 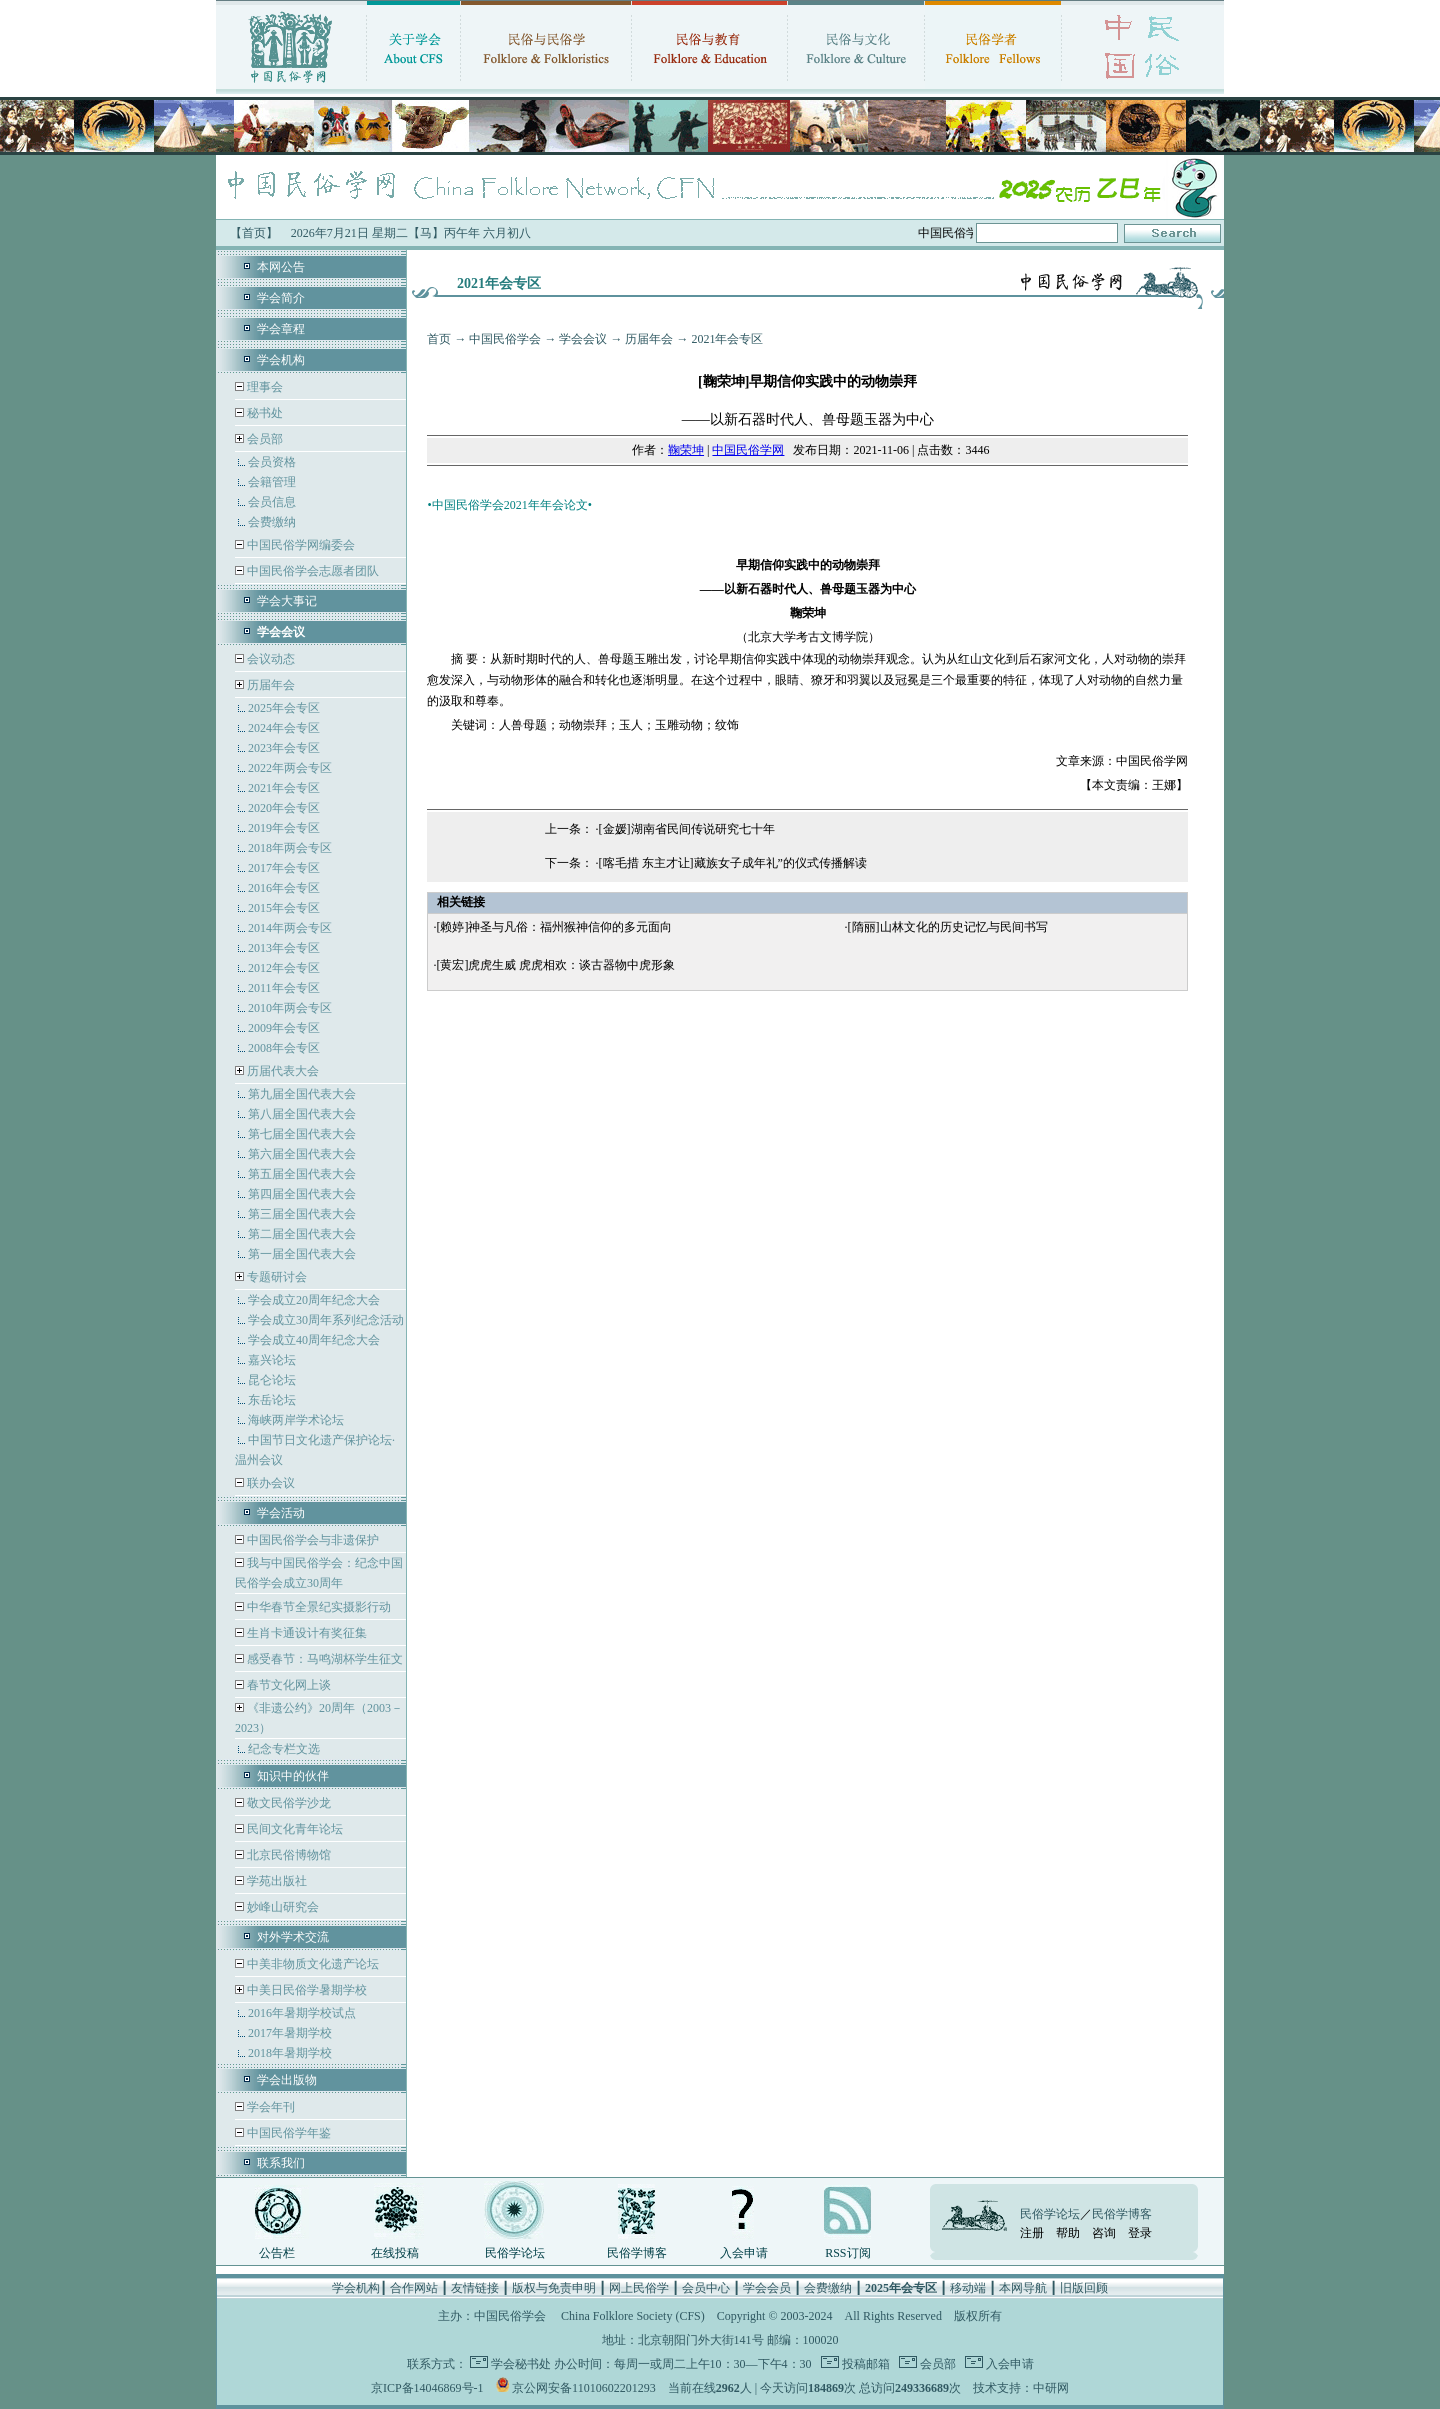 What do you see at coordinates (706, 2288) in the screenshot?
I see `会员中心` at bounding box center [706, 2288].